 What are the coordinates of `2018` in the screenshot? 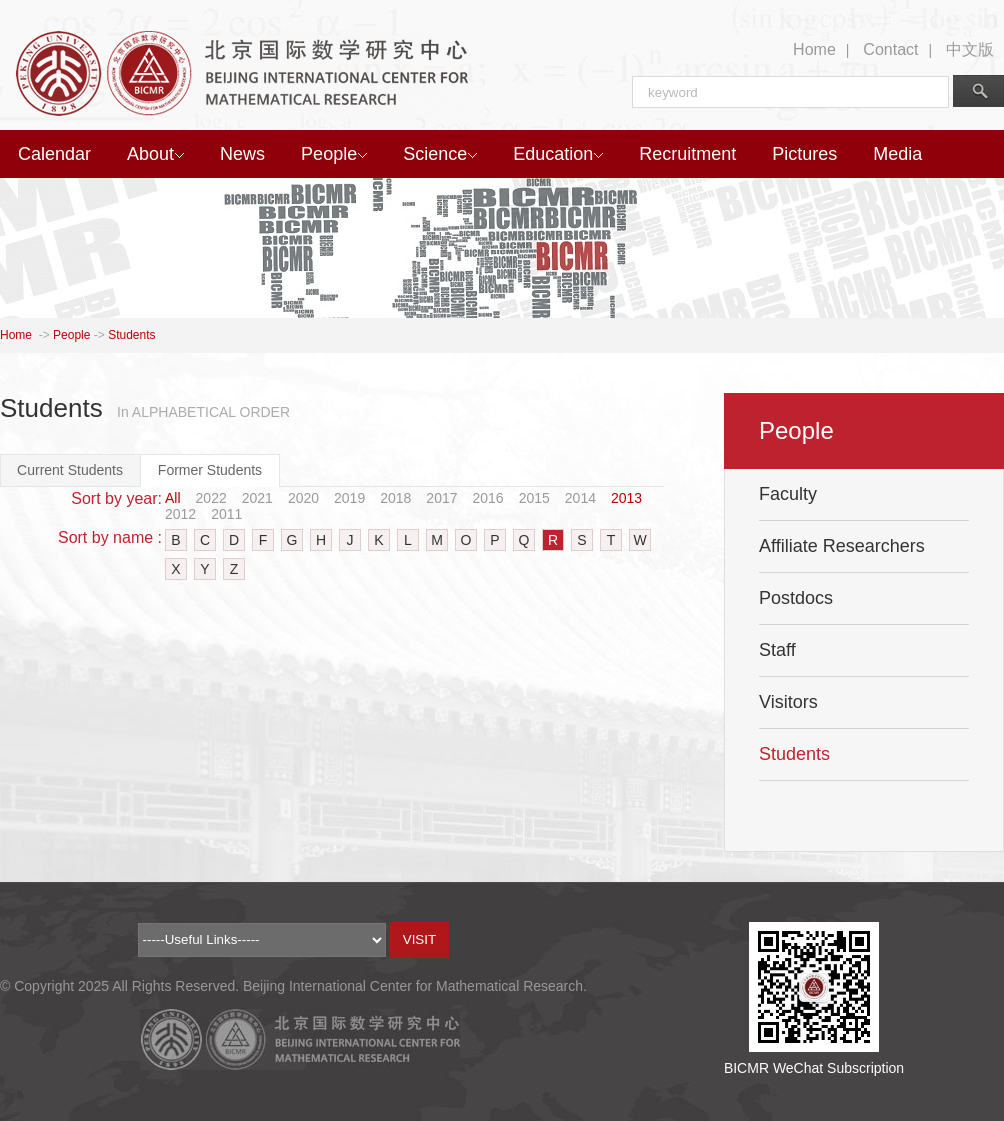 It's located at (395, 498).